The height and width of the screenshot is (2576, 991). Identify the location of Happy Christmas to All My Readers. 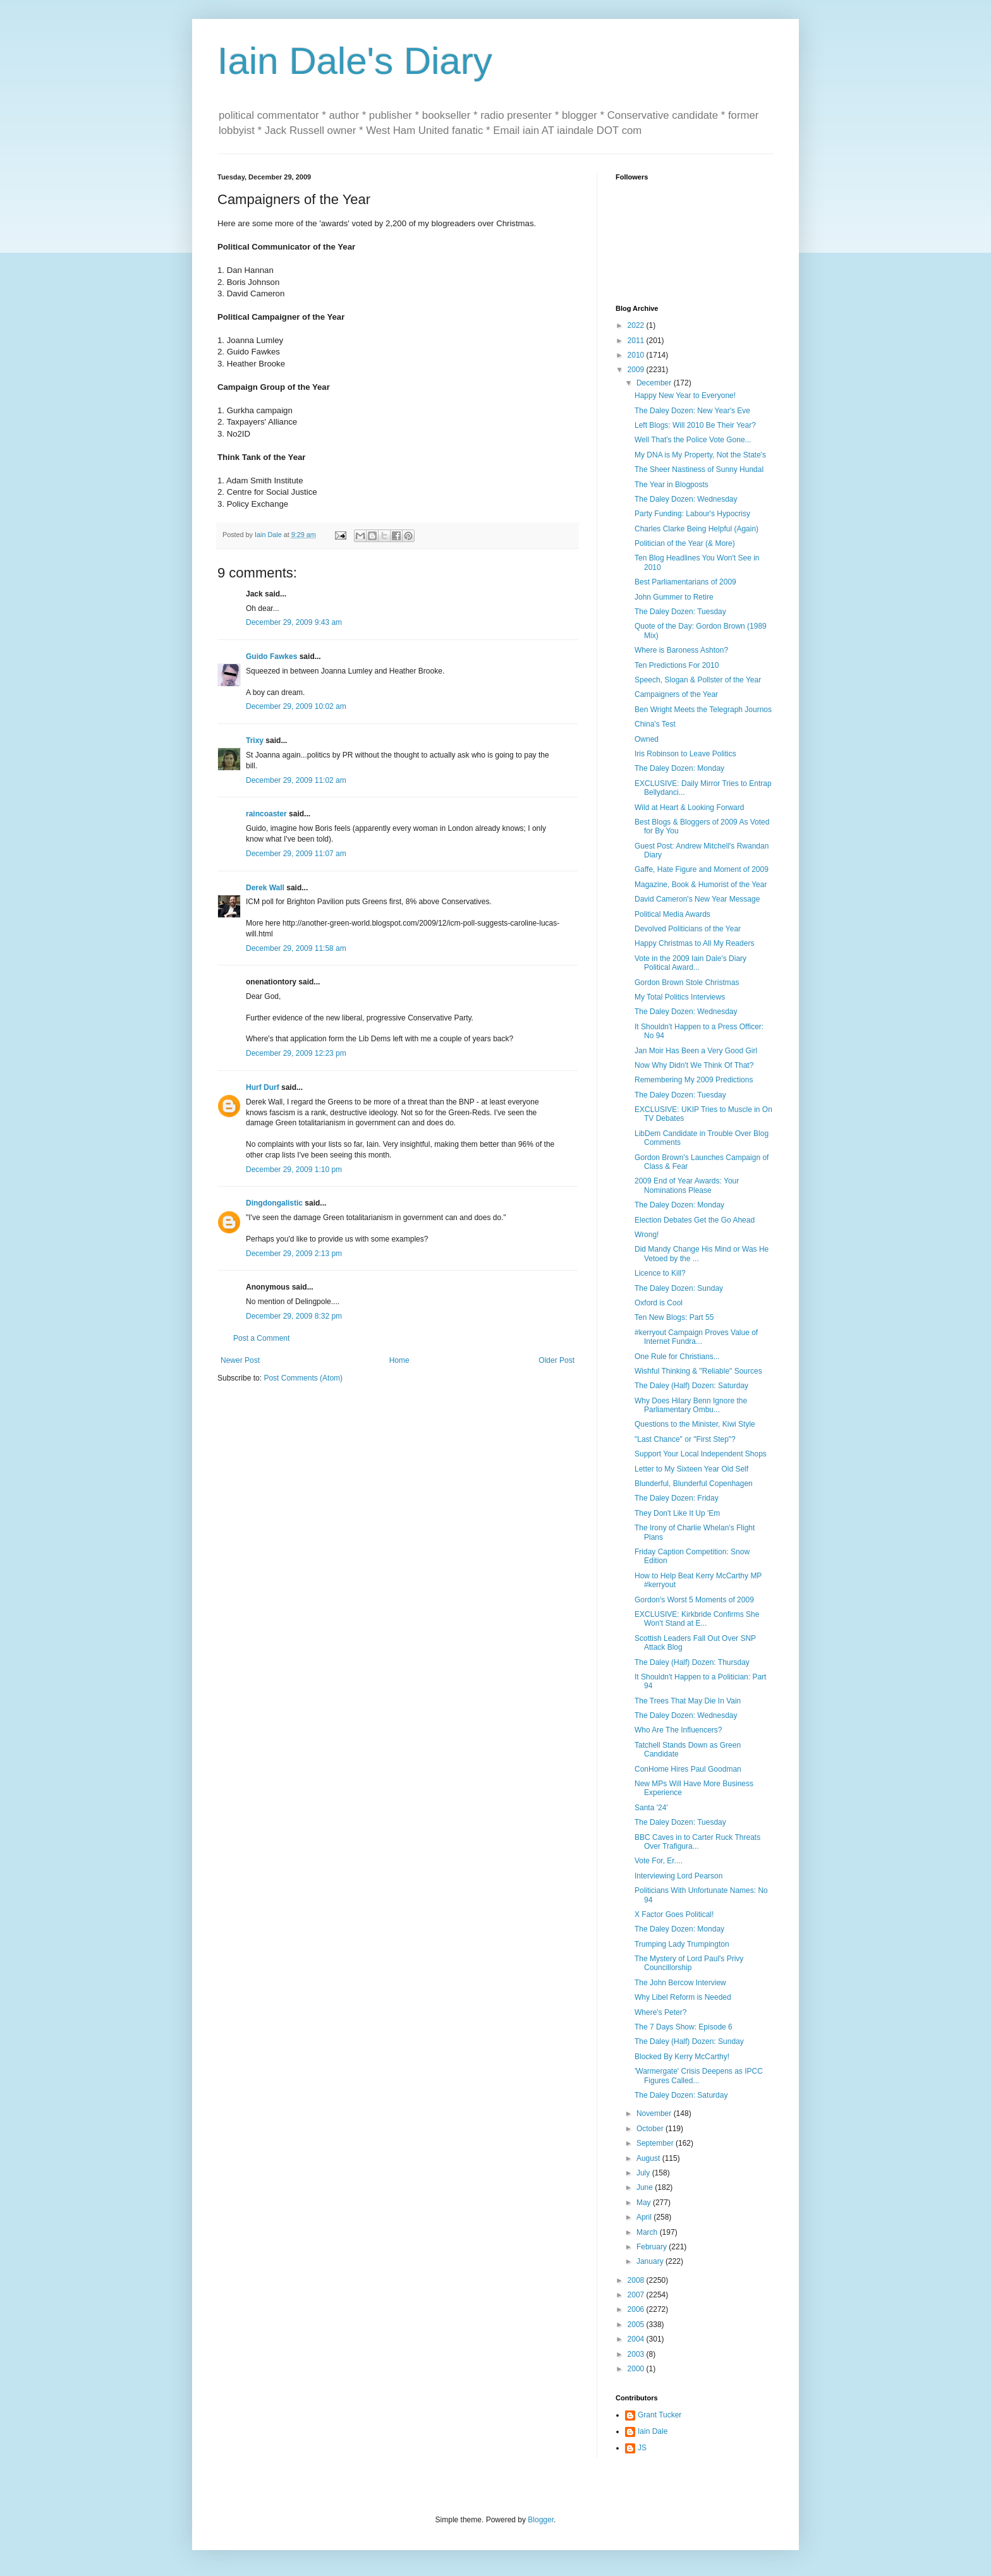
(694, 943).